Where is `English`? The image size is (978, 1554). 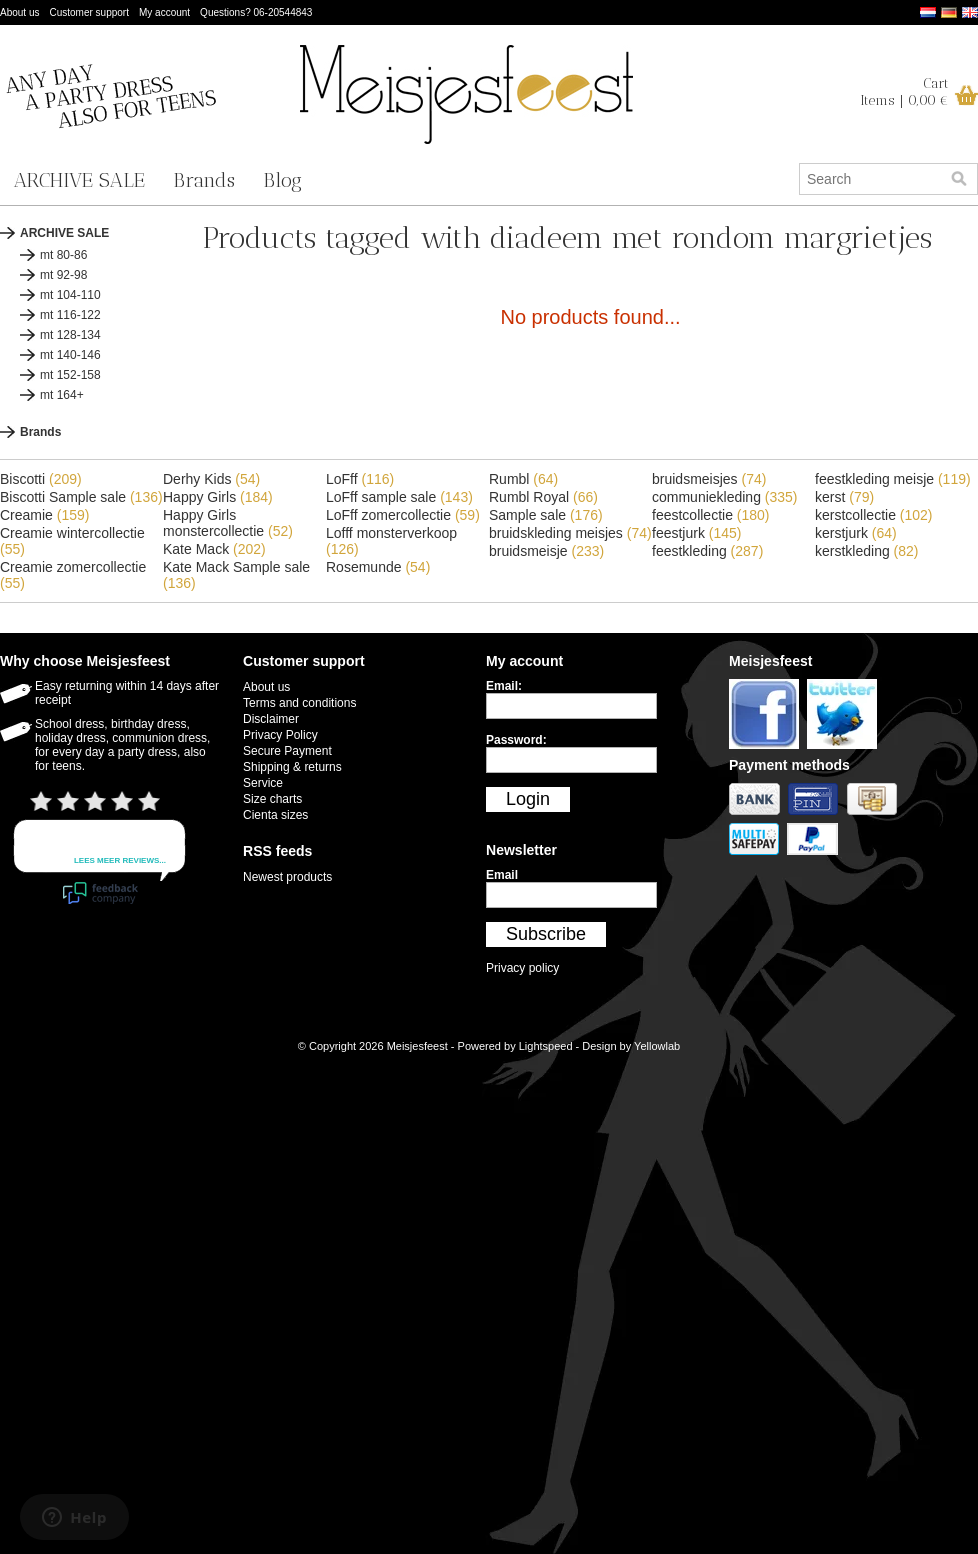
English is located at coordinates (970, 12).